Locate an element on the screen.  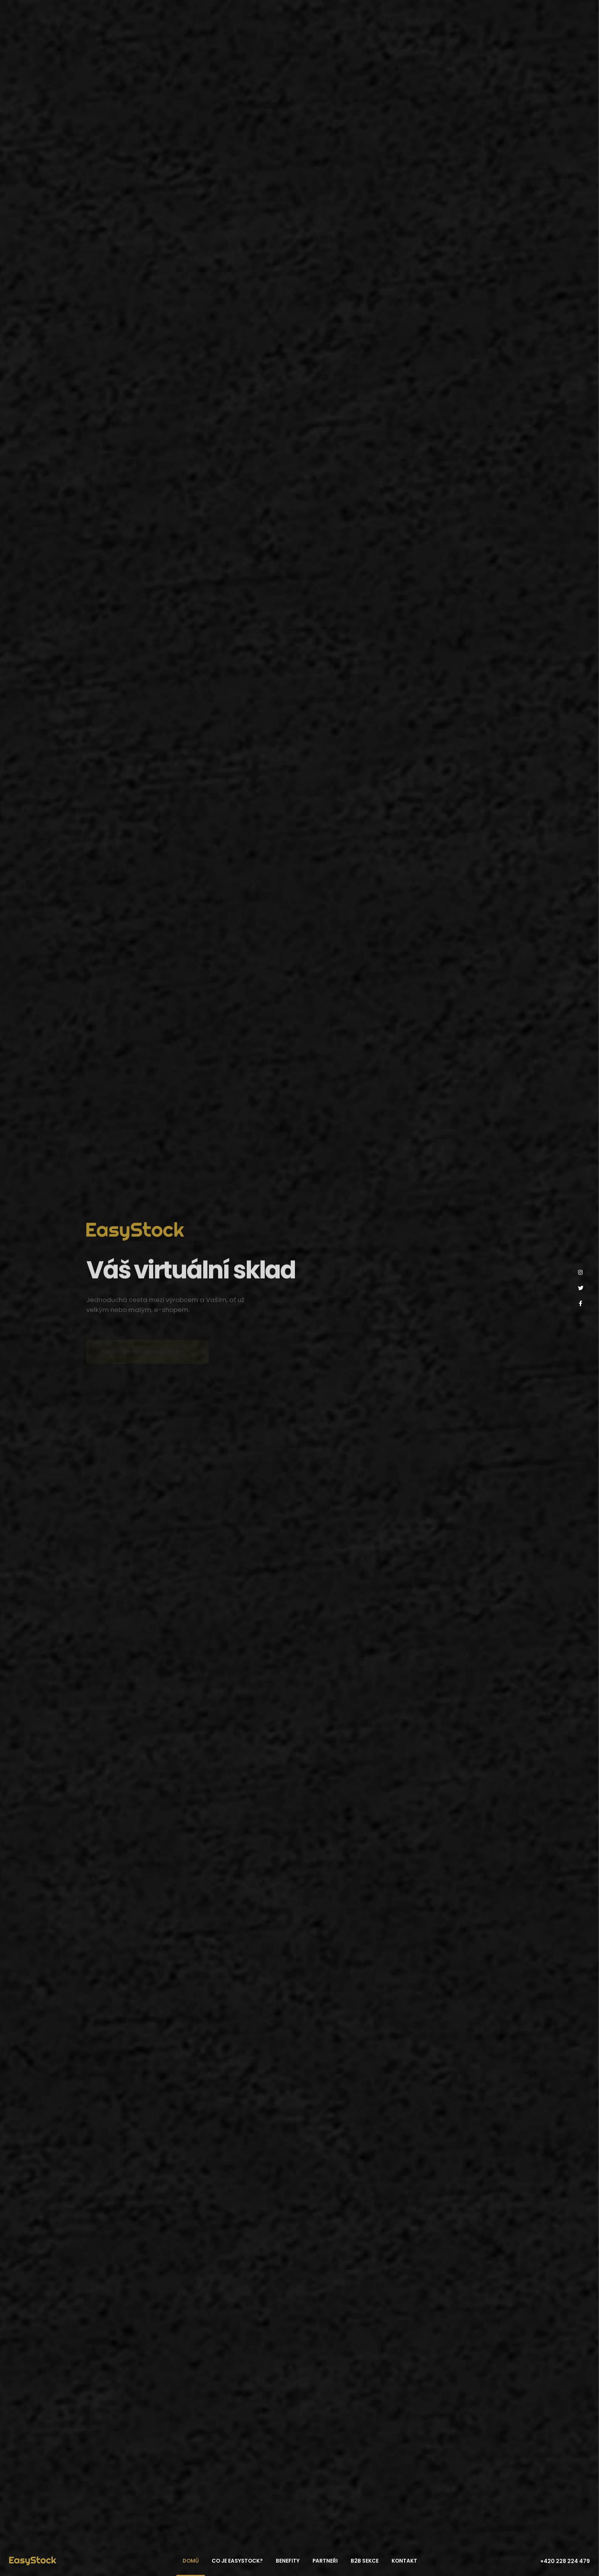
Benefity is located at coordinates (288, 2561).